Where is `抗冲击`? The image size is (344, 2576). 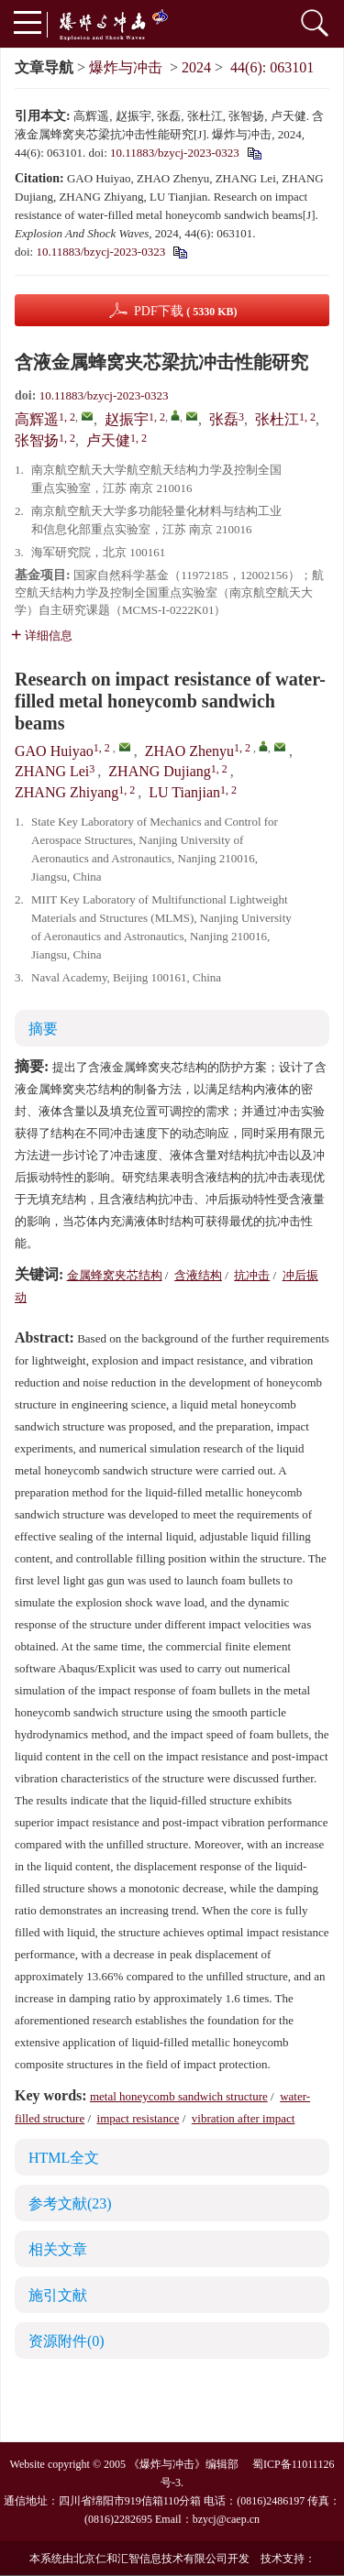
抗冲击 is located at coordinates (252, 1275).